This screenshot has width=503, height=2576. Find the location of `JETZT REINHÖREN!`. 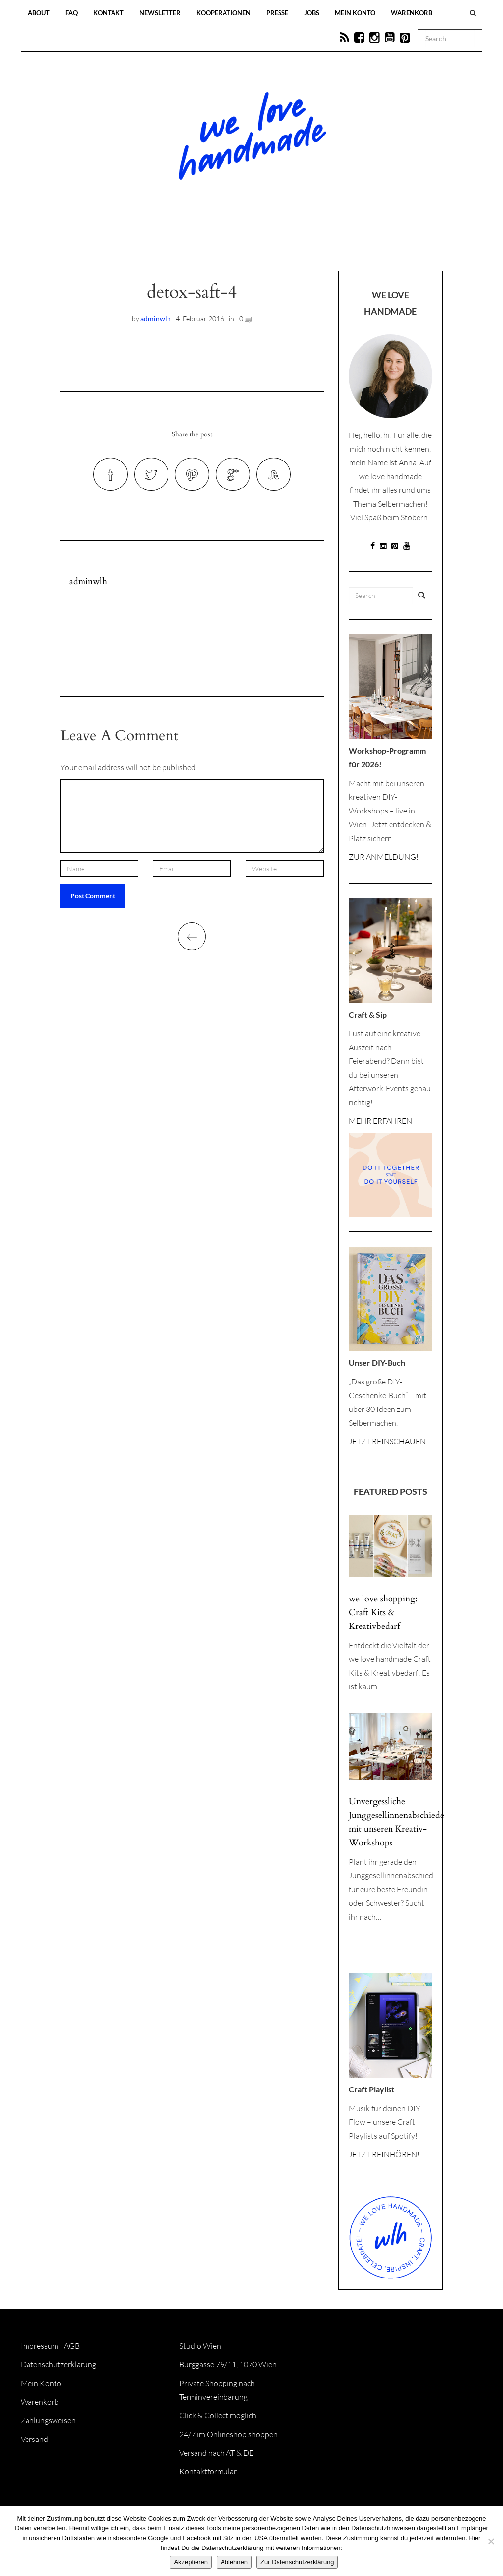

JETZT REINHÖREN! is located at coordinates (384, 2154).